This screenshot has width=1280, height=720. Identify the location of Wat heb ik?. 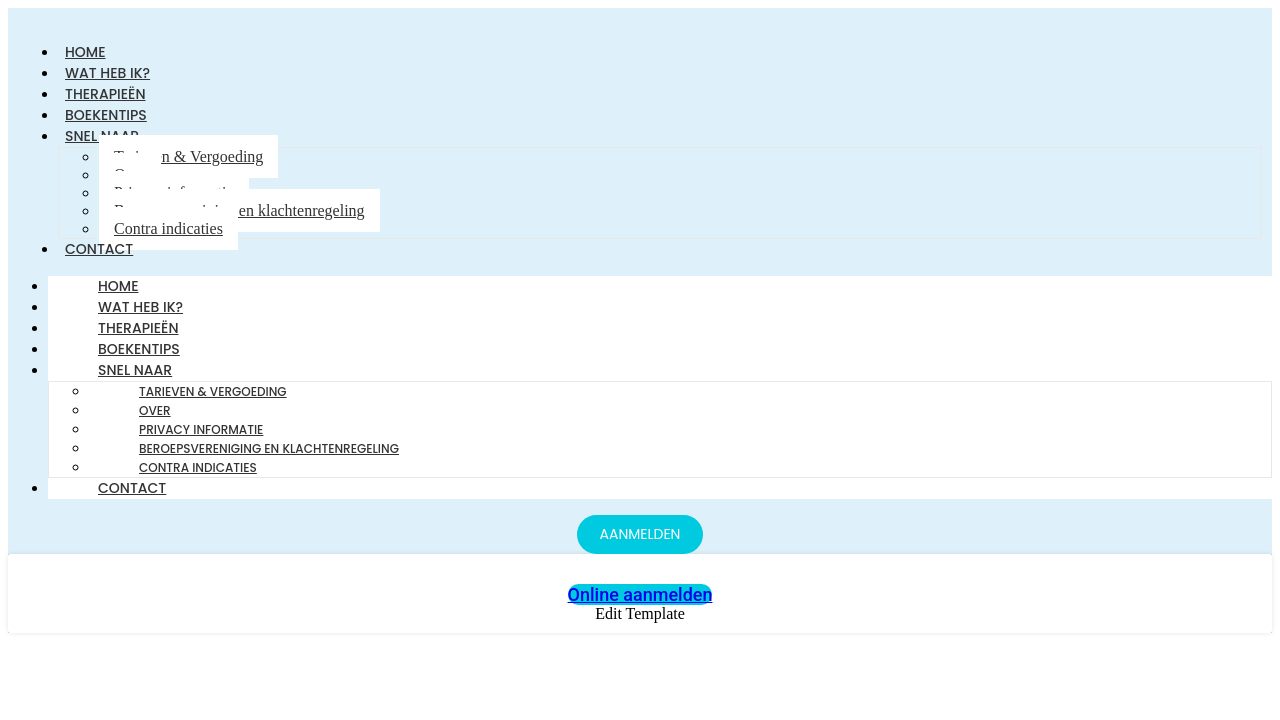
(140, 307).